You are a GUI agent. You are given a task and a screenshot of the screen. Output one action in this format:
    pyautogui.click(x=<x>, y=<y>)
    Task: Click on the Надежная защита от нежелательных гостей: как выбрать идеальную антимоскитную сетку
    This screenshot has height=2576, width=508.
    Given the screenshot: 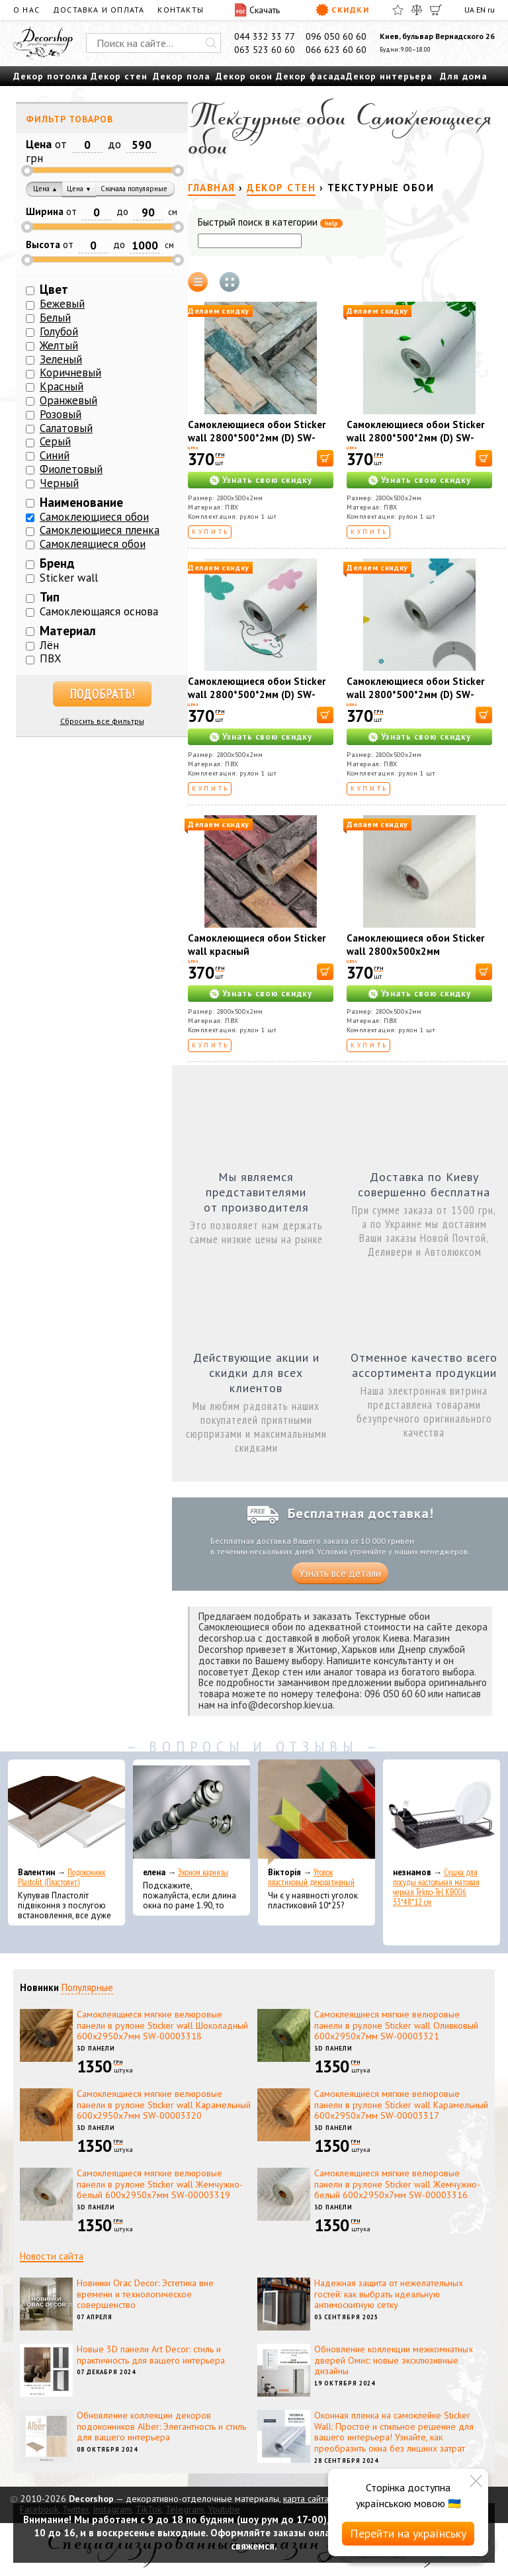 What is the action you would take?
    pyautogui.click(x=388, y=2294)
    